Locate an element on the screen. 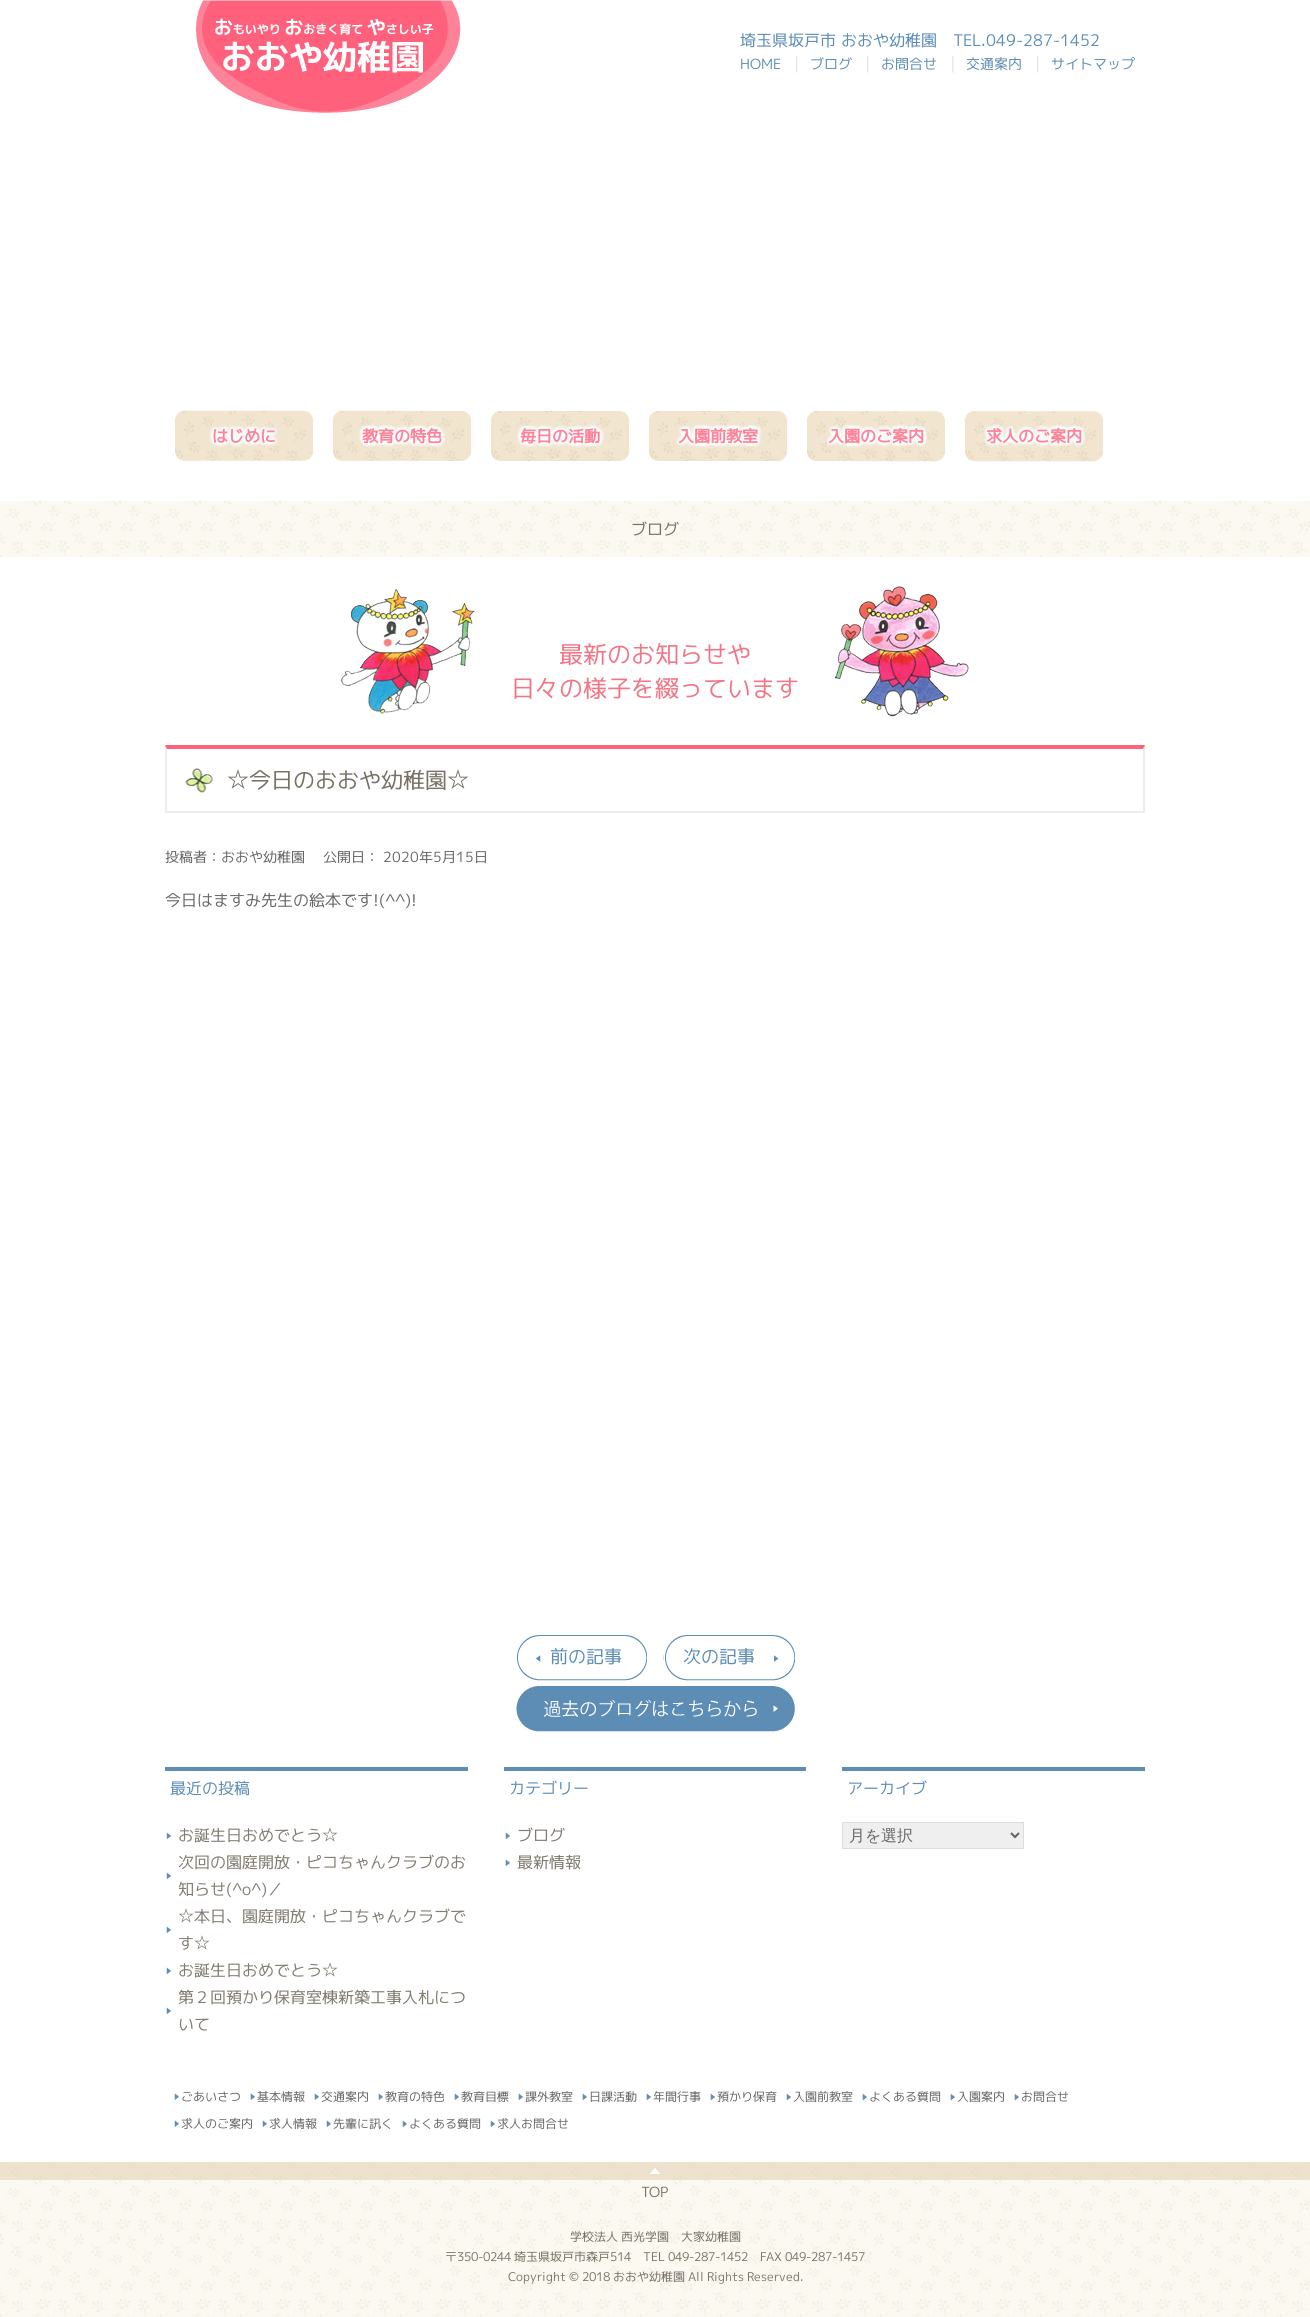  求人のご案内 is located at coordinates (1034, 436).